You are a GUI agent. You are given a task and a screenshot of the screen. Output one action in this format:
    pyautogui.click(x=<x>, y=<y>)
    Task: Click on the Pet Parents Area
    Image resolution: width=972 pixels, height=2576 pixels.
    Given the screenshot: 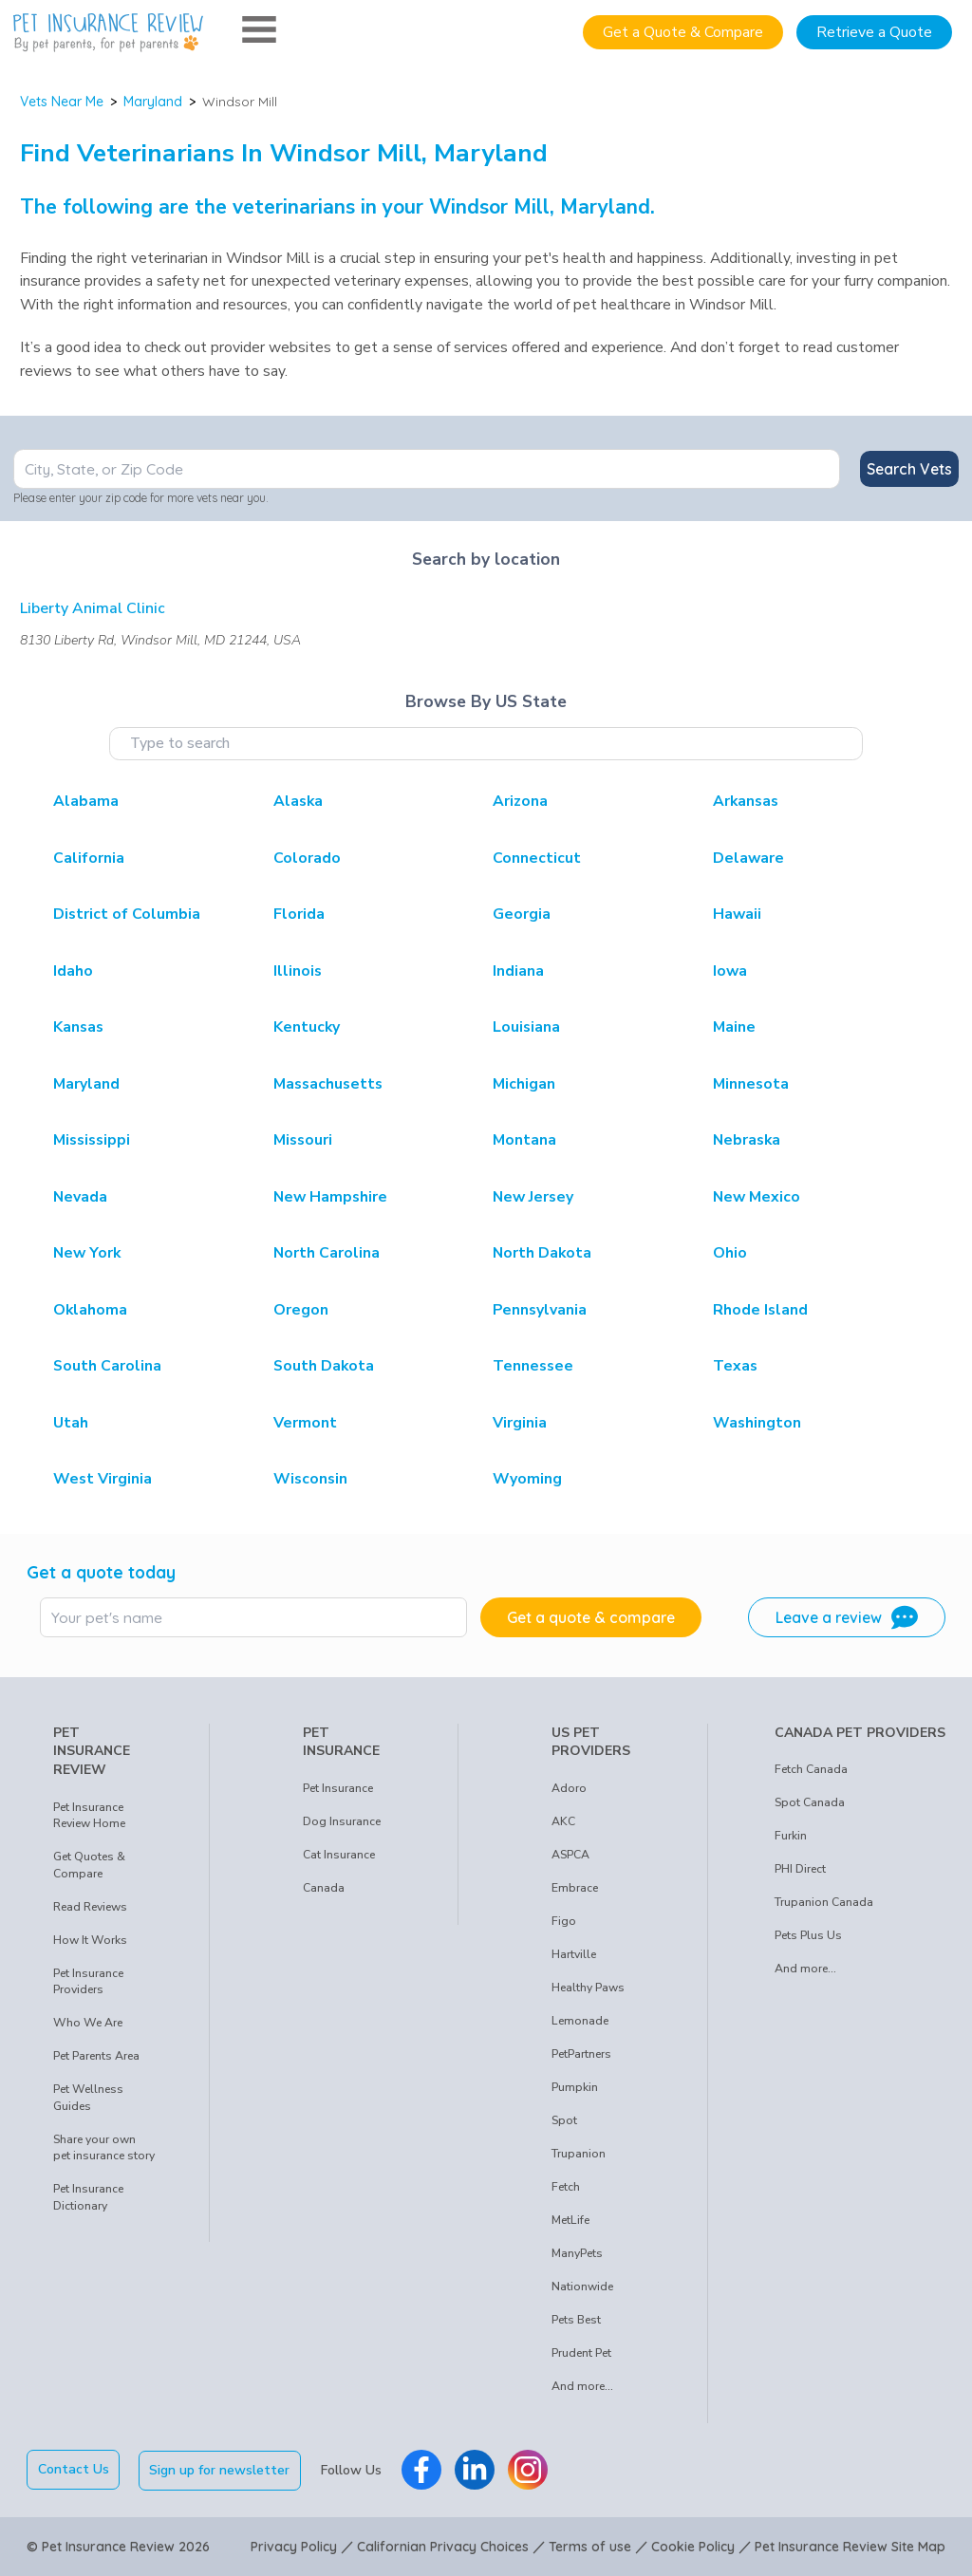 What is the action you would take?
    pyautogui.click(x=96, y=2055)
    